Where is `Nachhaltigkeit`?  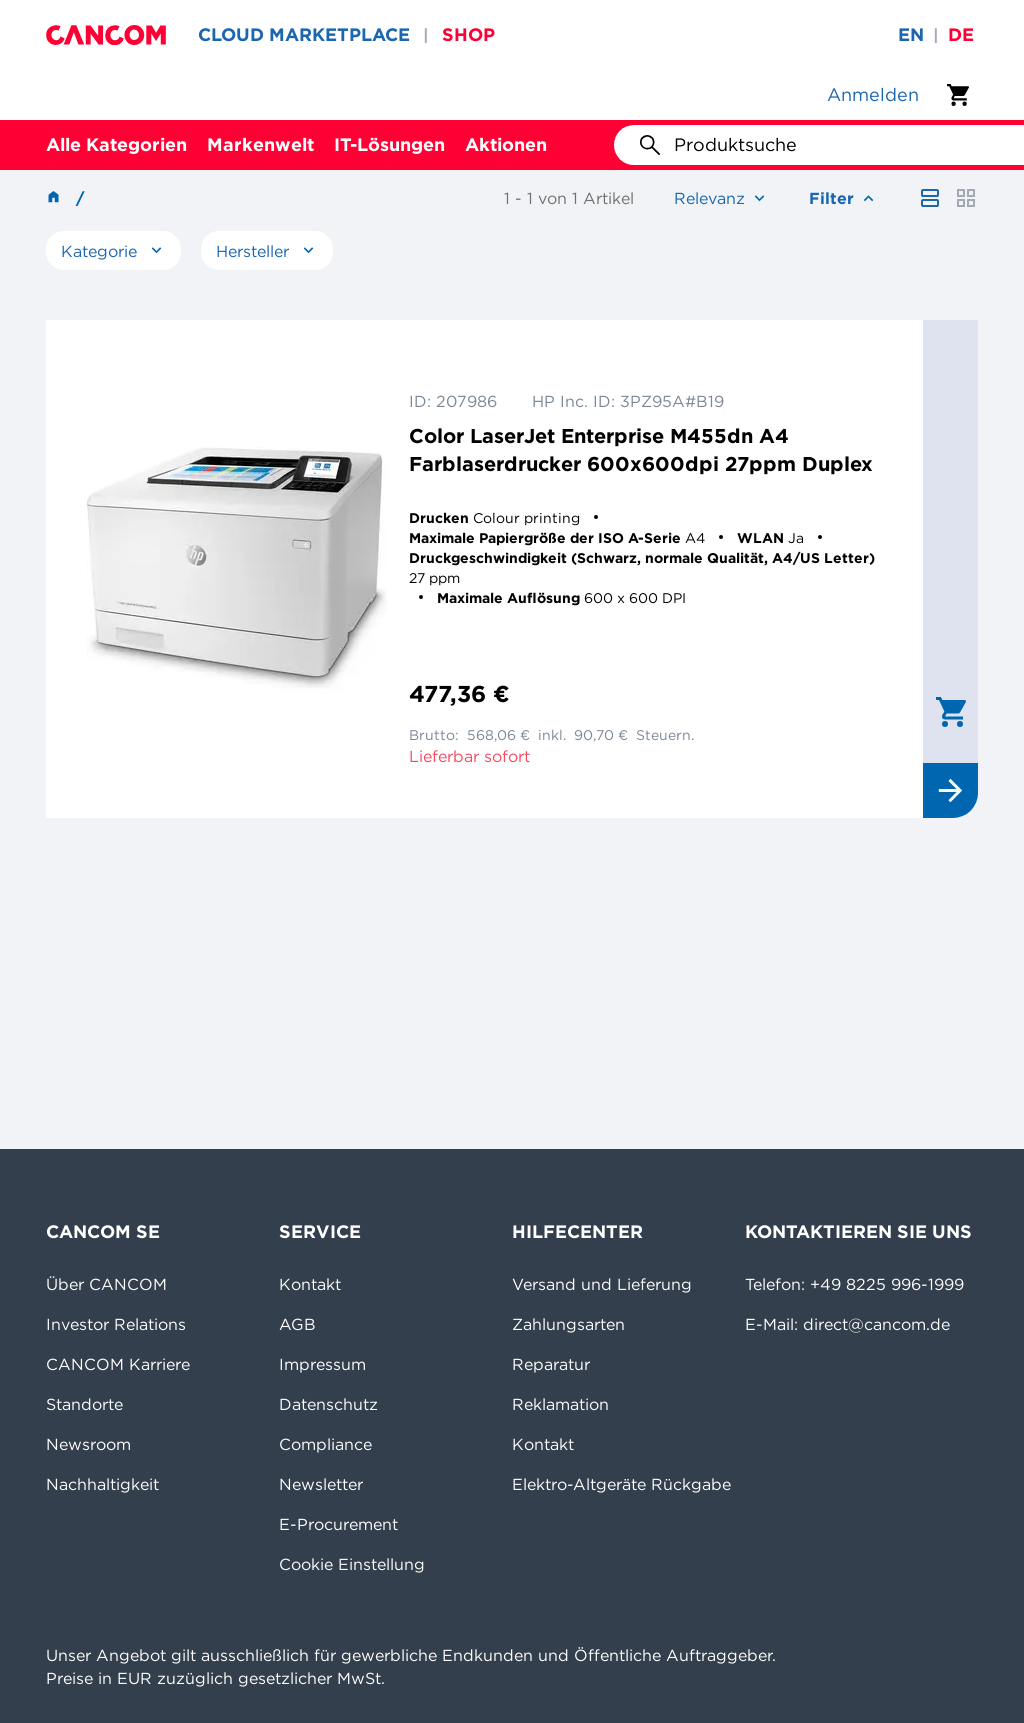 Nachhaltigkeit is located at coordinates (102, 1484).